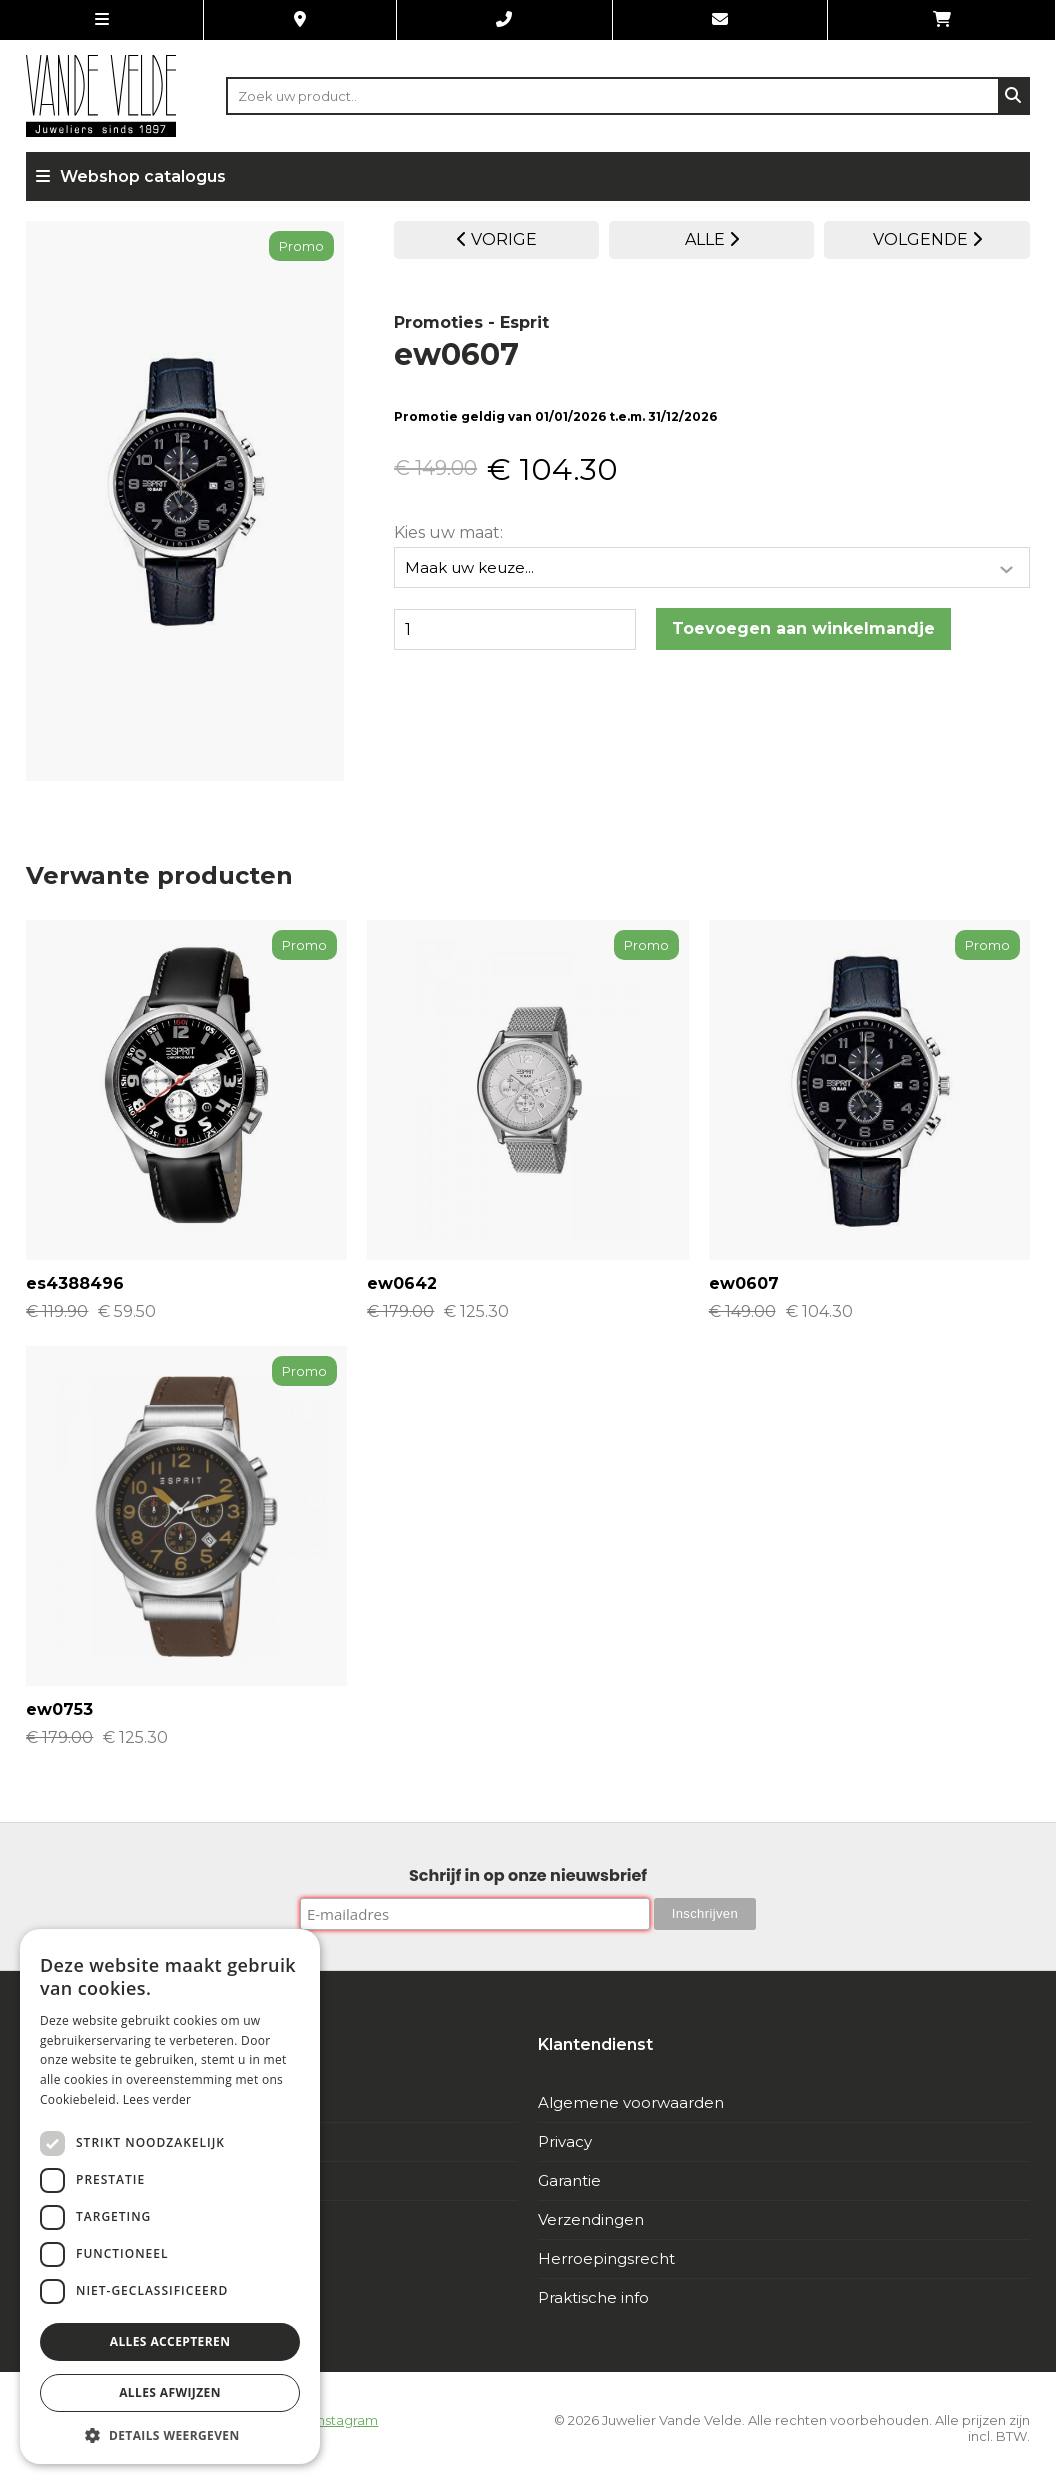 The image size is (1056, 2484). What do you see at coordinates (593, 2297) in the screenshot?
I see `Praktische info` at bounding box center [593, 2297].